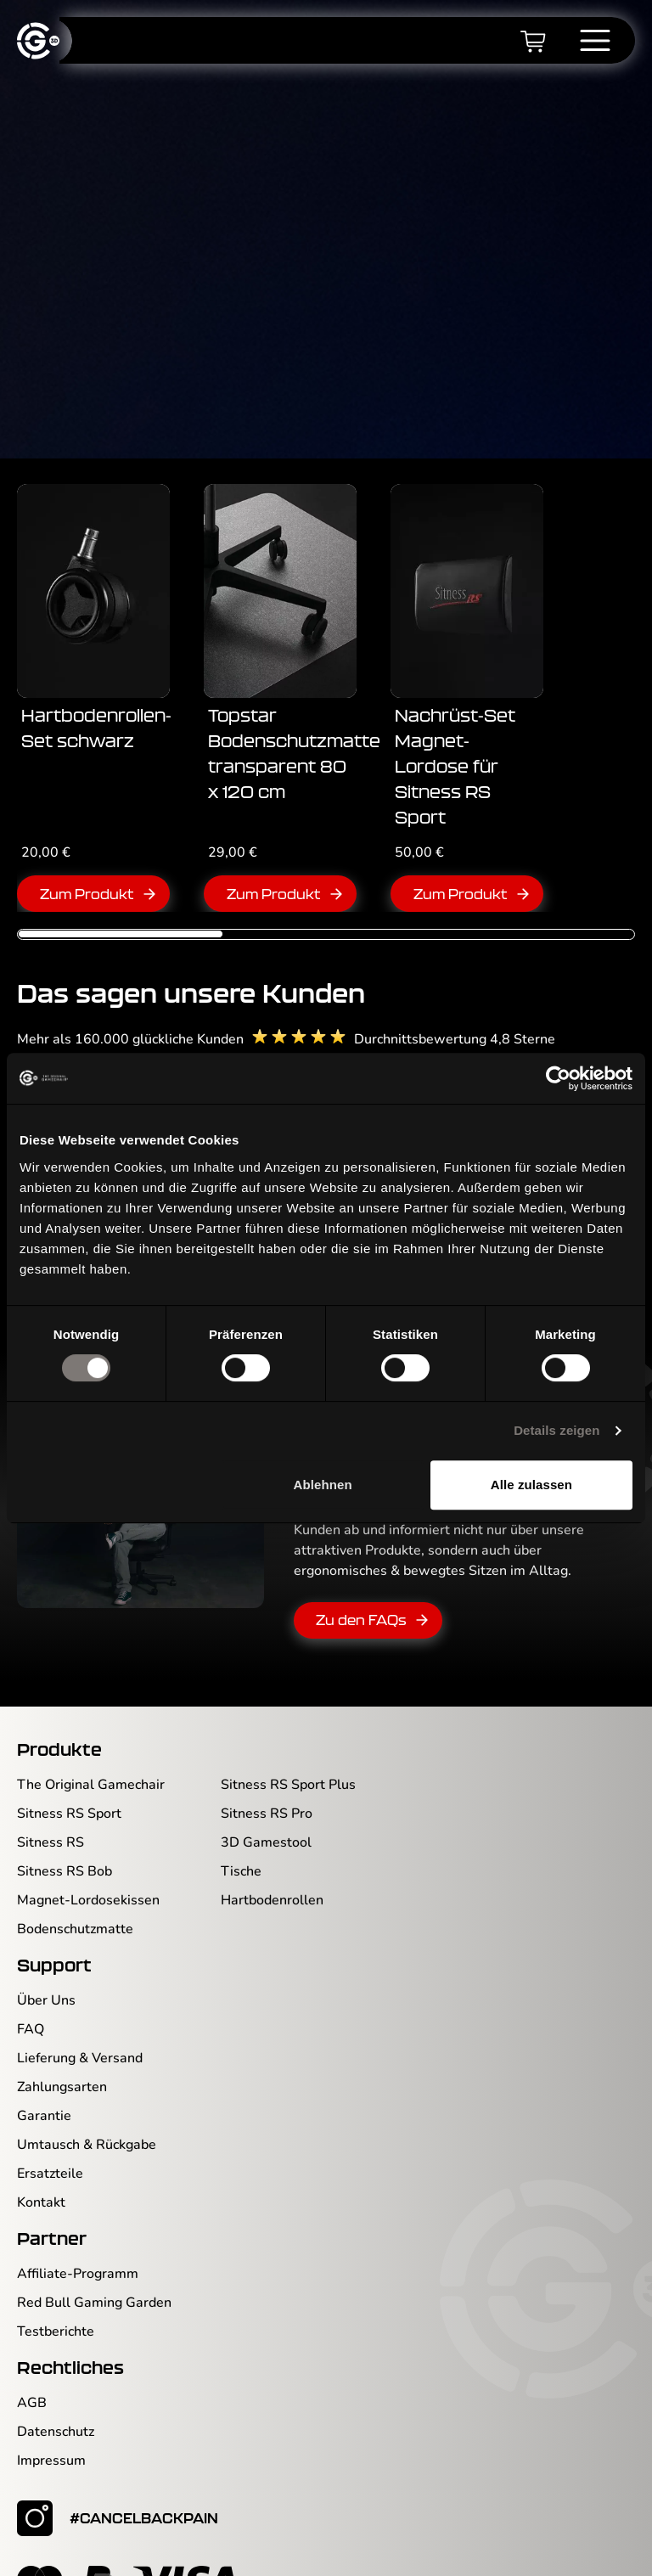 This screenshot has width=652, height=2576. I want to click on Support, so click(54, 1936).